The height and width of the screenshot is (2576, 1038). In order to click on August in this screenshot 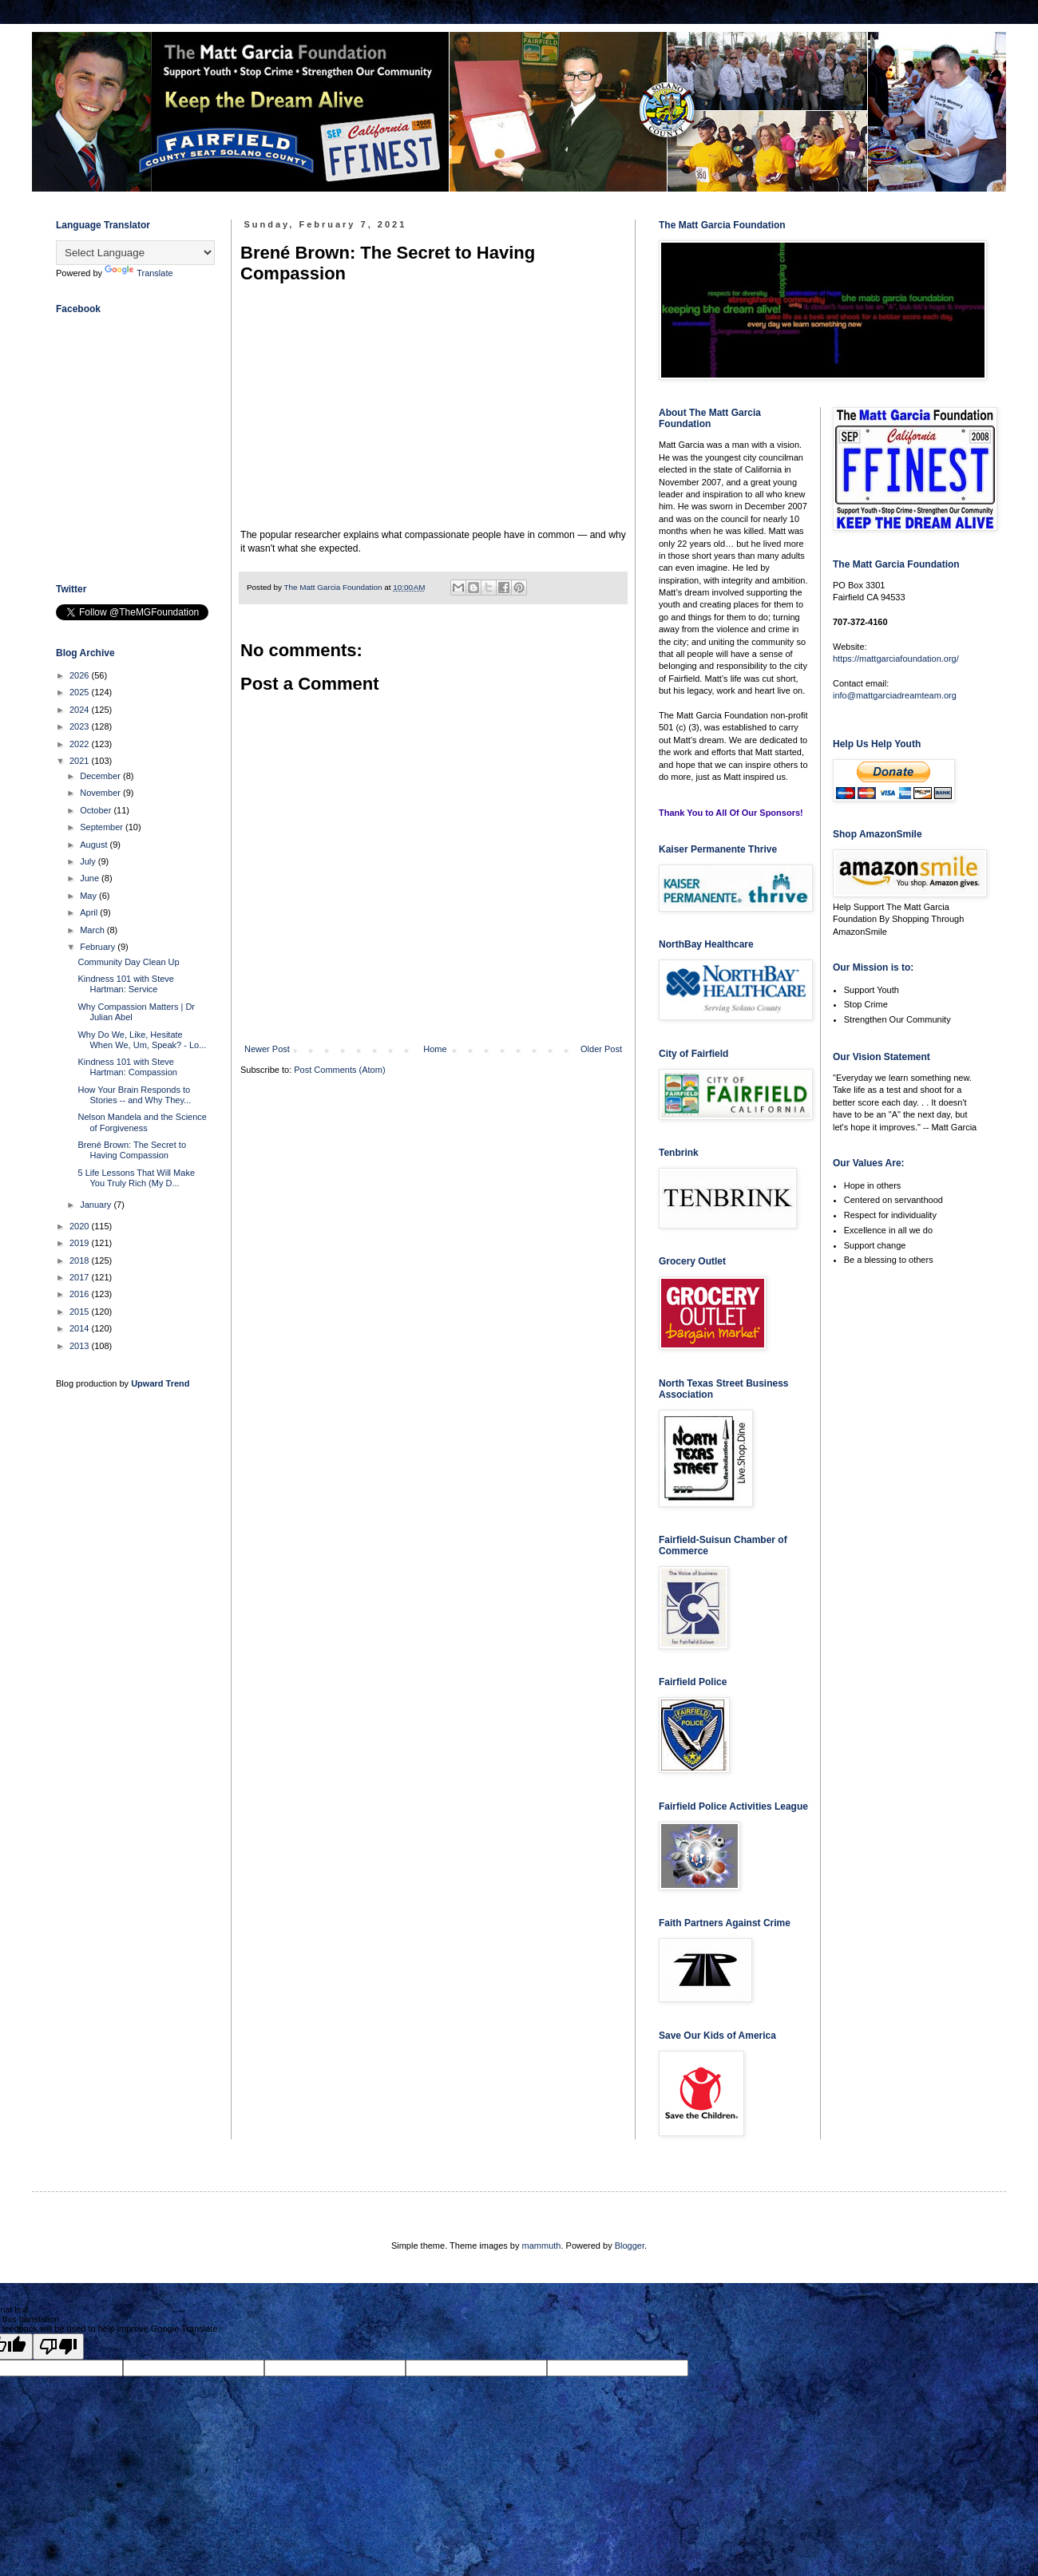, I will do `click(94, 844)`.